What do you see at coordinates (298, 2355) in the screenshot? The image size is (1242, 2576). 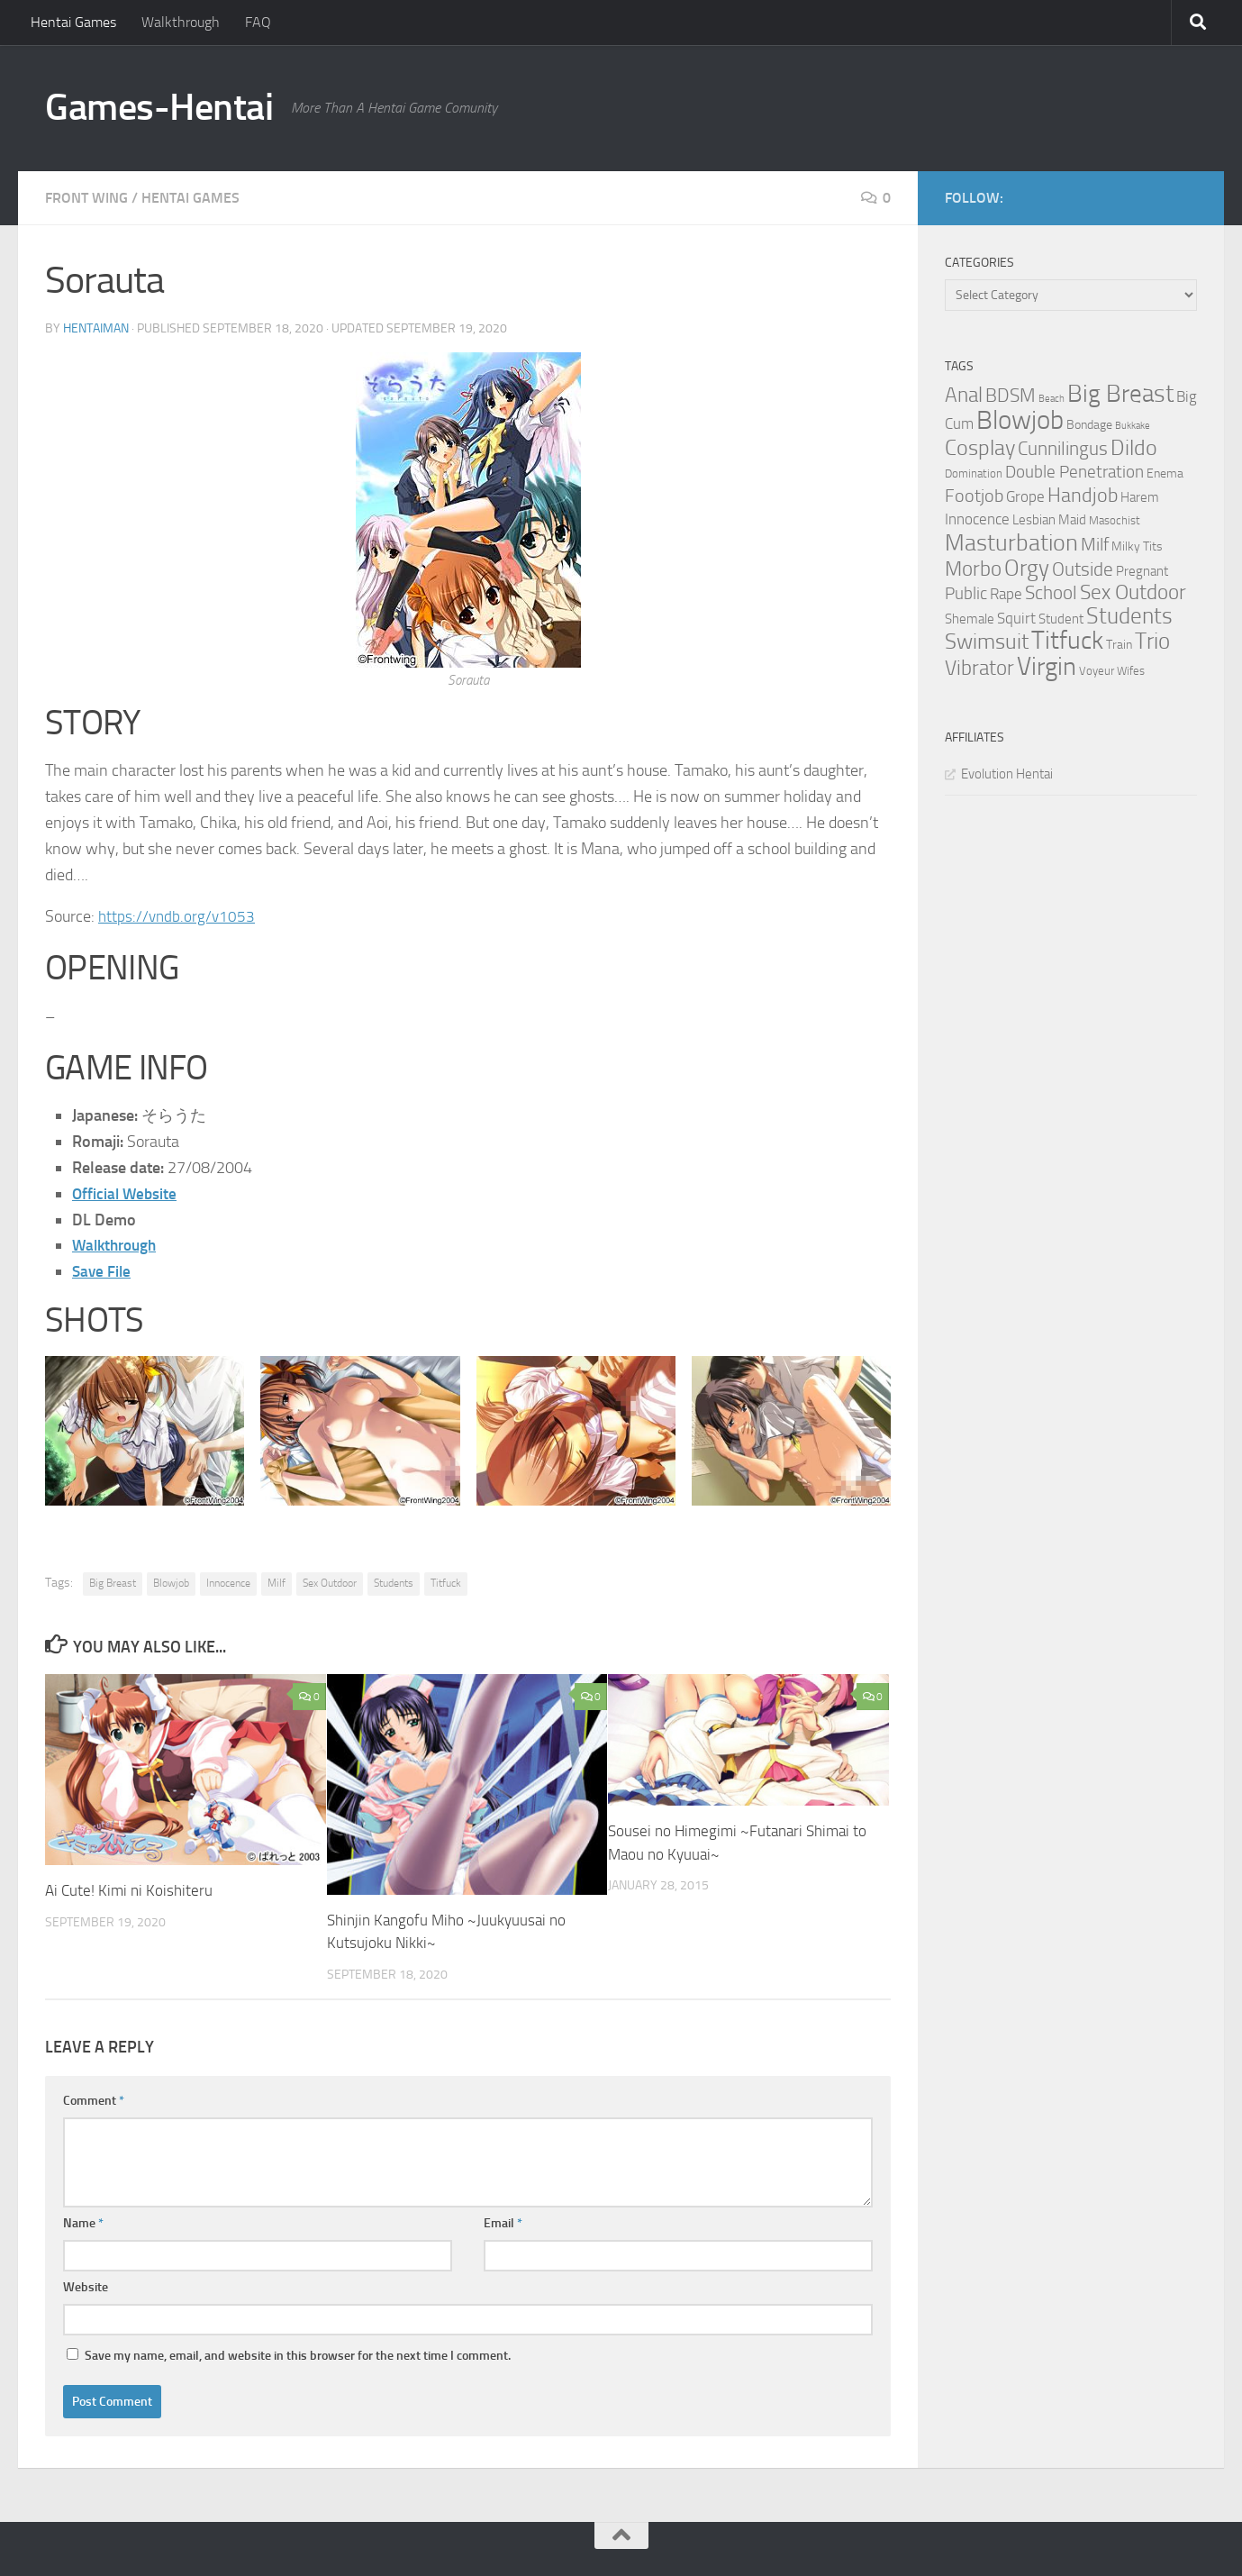 I see `Save my name, email, and website in this browser for the next time I comment.` at bounding box center [298, 2355].